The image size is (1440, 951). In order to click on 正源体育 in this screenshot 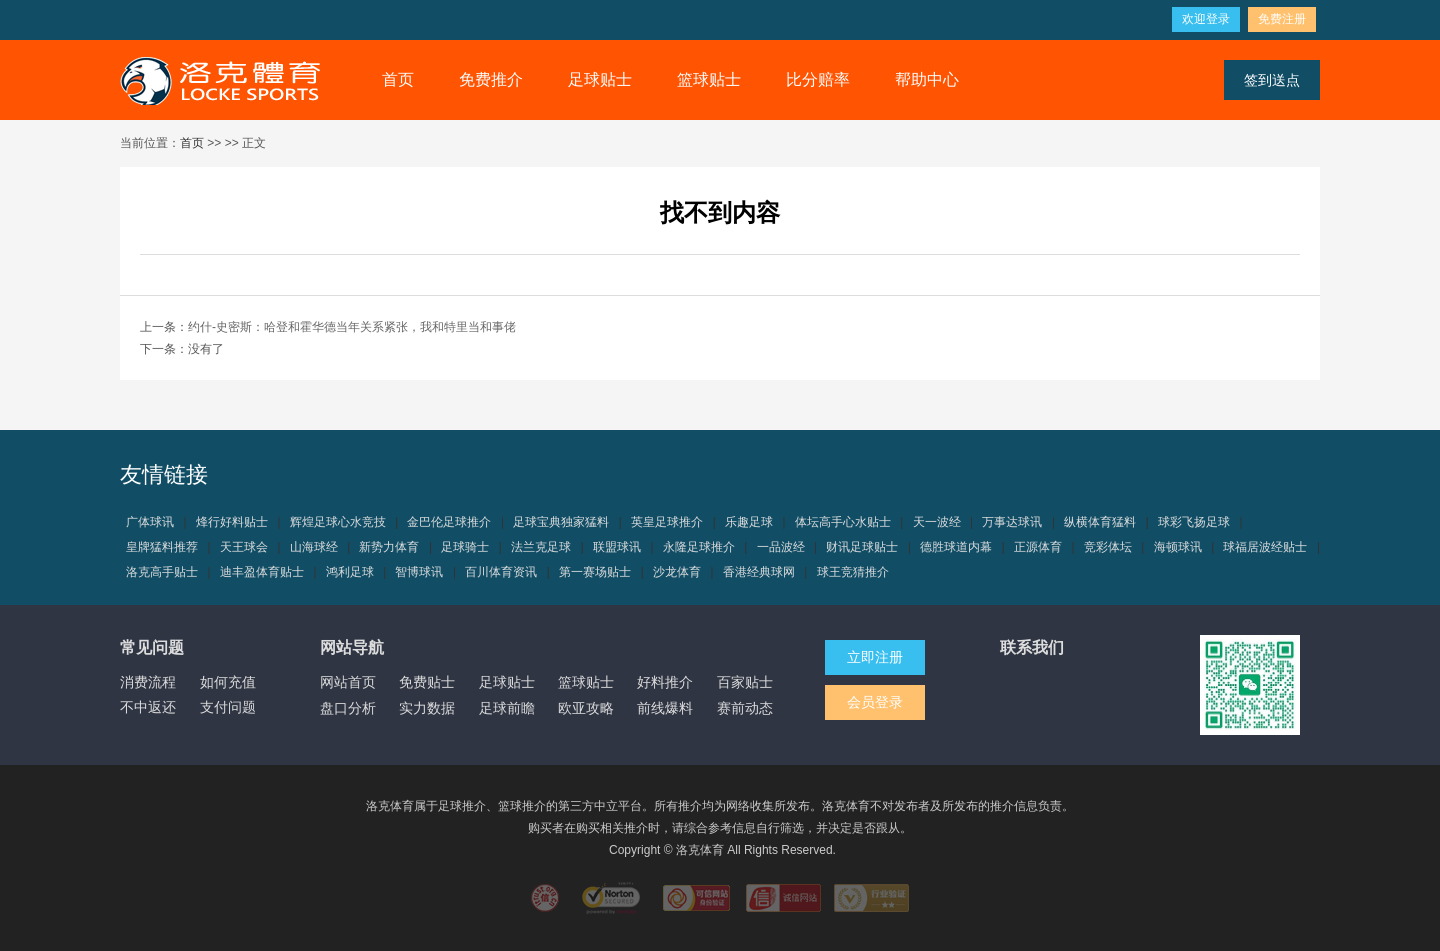, I will do `click(1038, 547)`.